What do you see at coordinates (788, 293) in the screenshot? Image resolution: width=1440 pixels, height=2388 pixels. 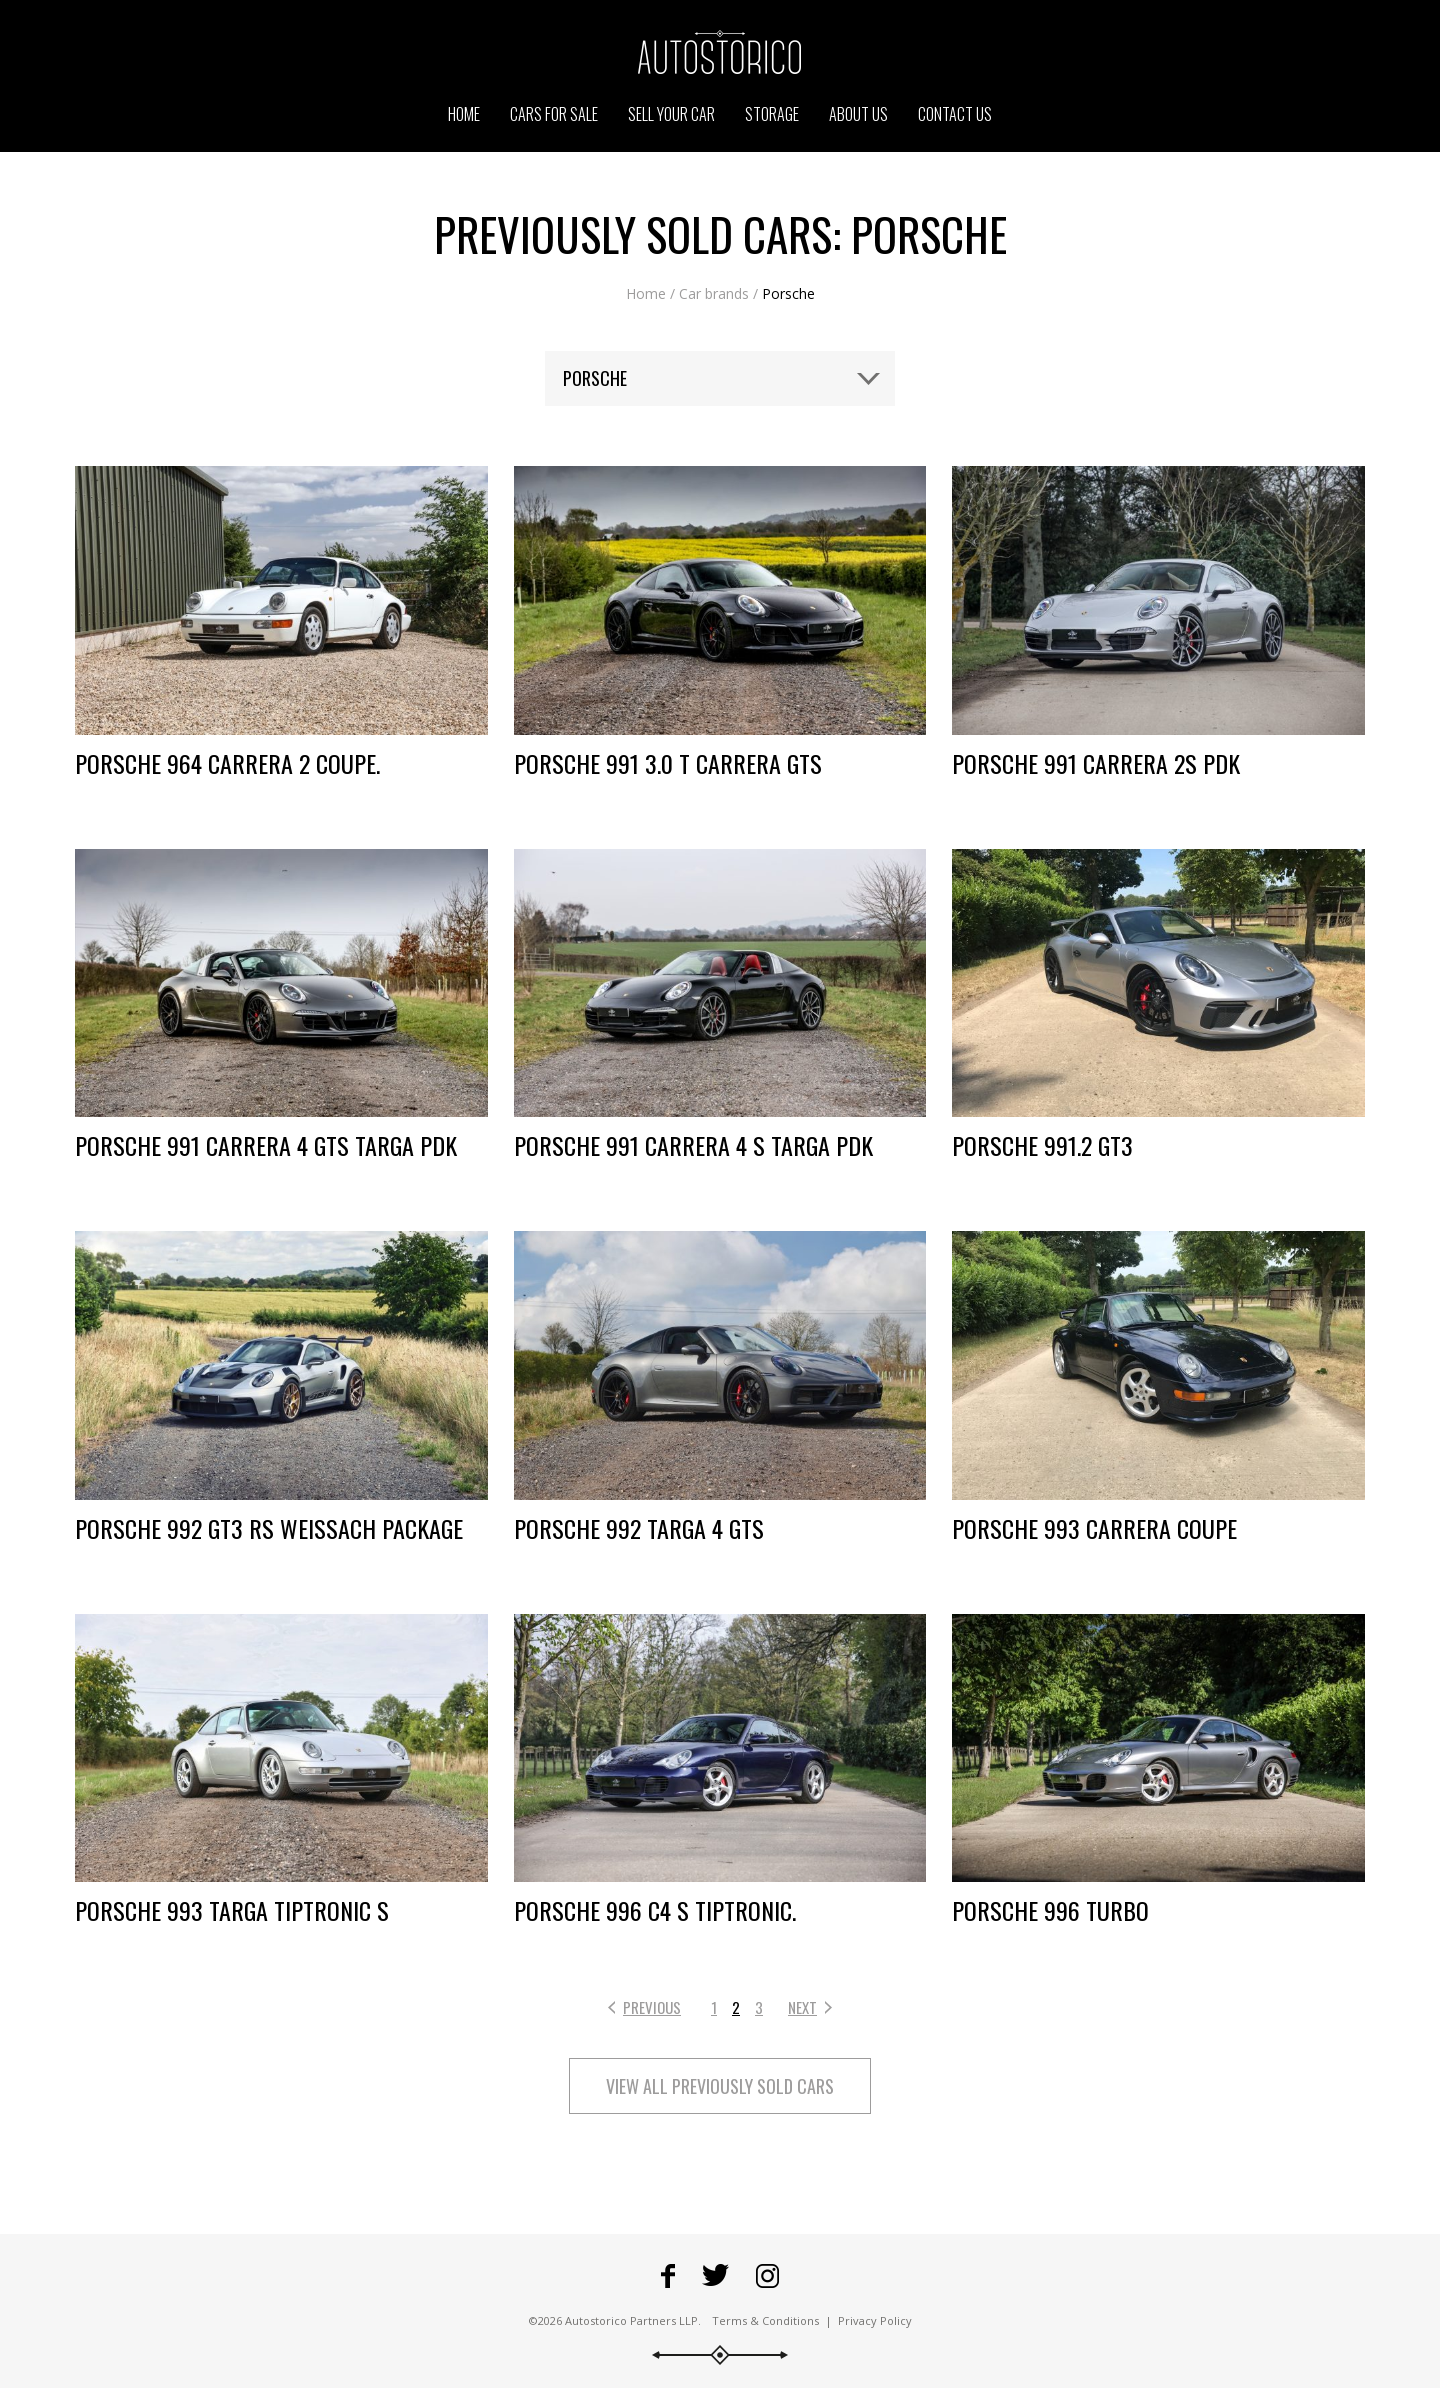 I see `Porsche` at bounding box center [788, 293].